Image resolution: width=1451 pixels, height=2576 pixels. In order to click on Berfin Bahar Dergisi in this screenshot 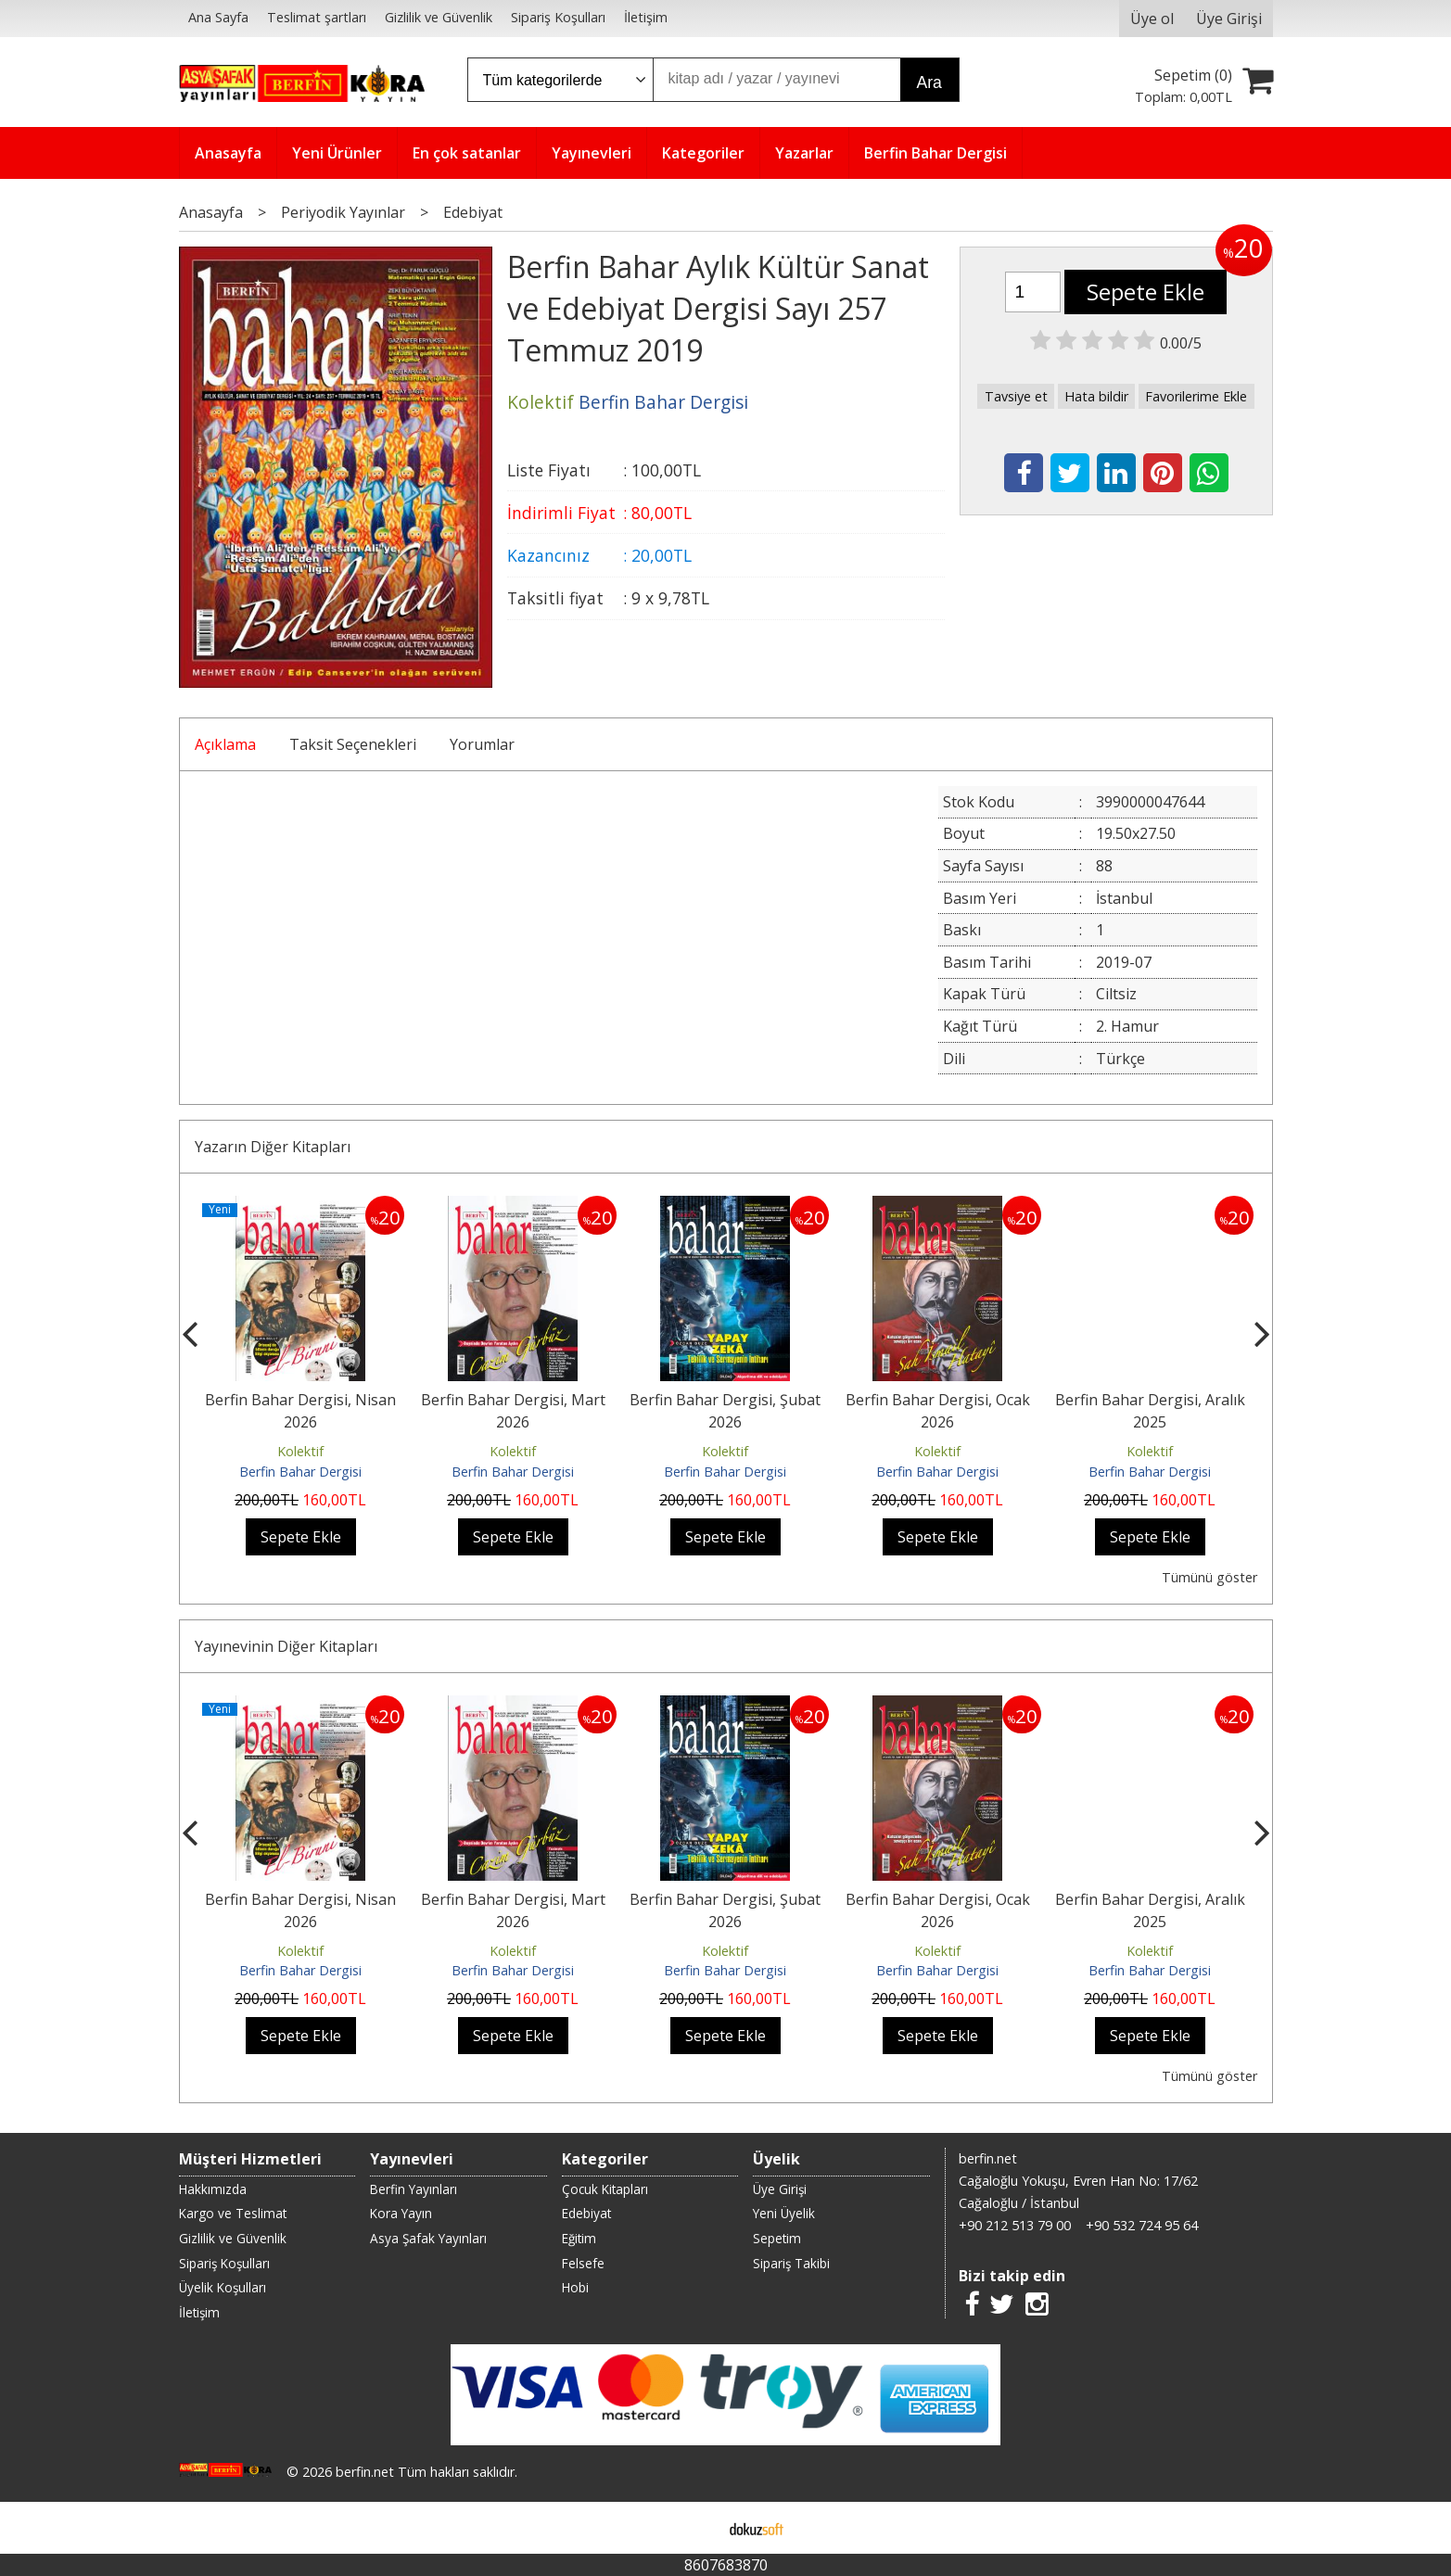, I will do `click(300, 1471)`.